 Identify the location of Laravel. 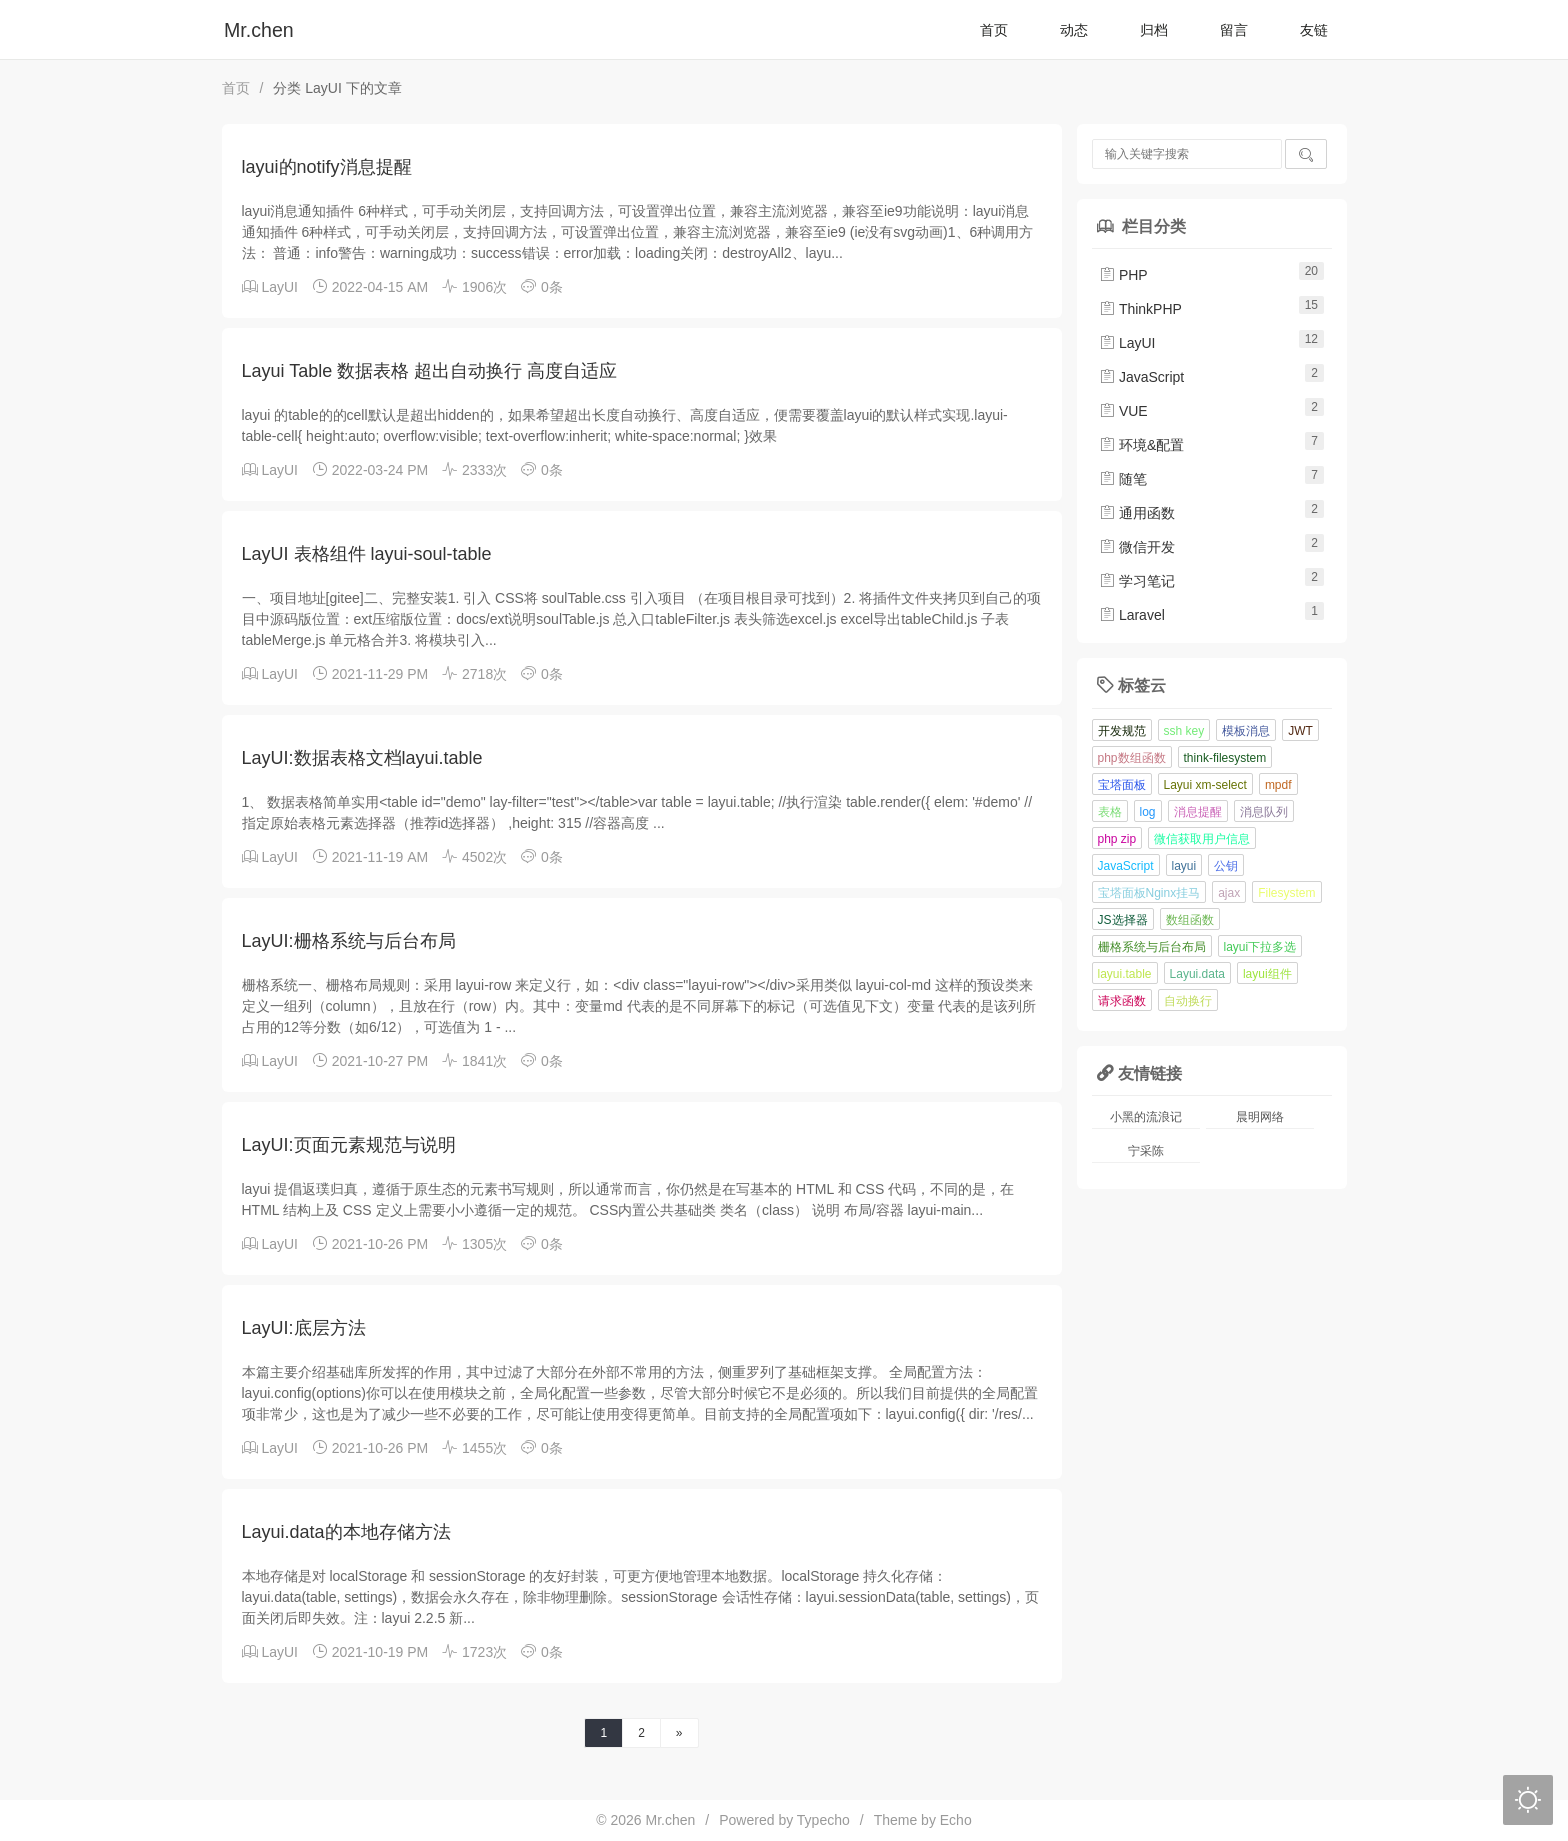
(1132, 615).